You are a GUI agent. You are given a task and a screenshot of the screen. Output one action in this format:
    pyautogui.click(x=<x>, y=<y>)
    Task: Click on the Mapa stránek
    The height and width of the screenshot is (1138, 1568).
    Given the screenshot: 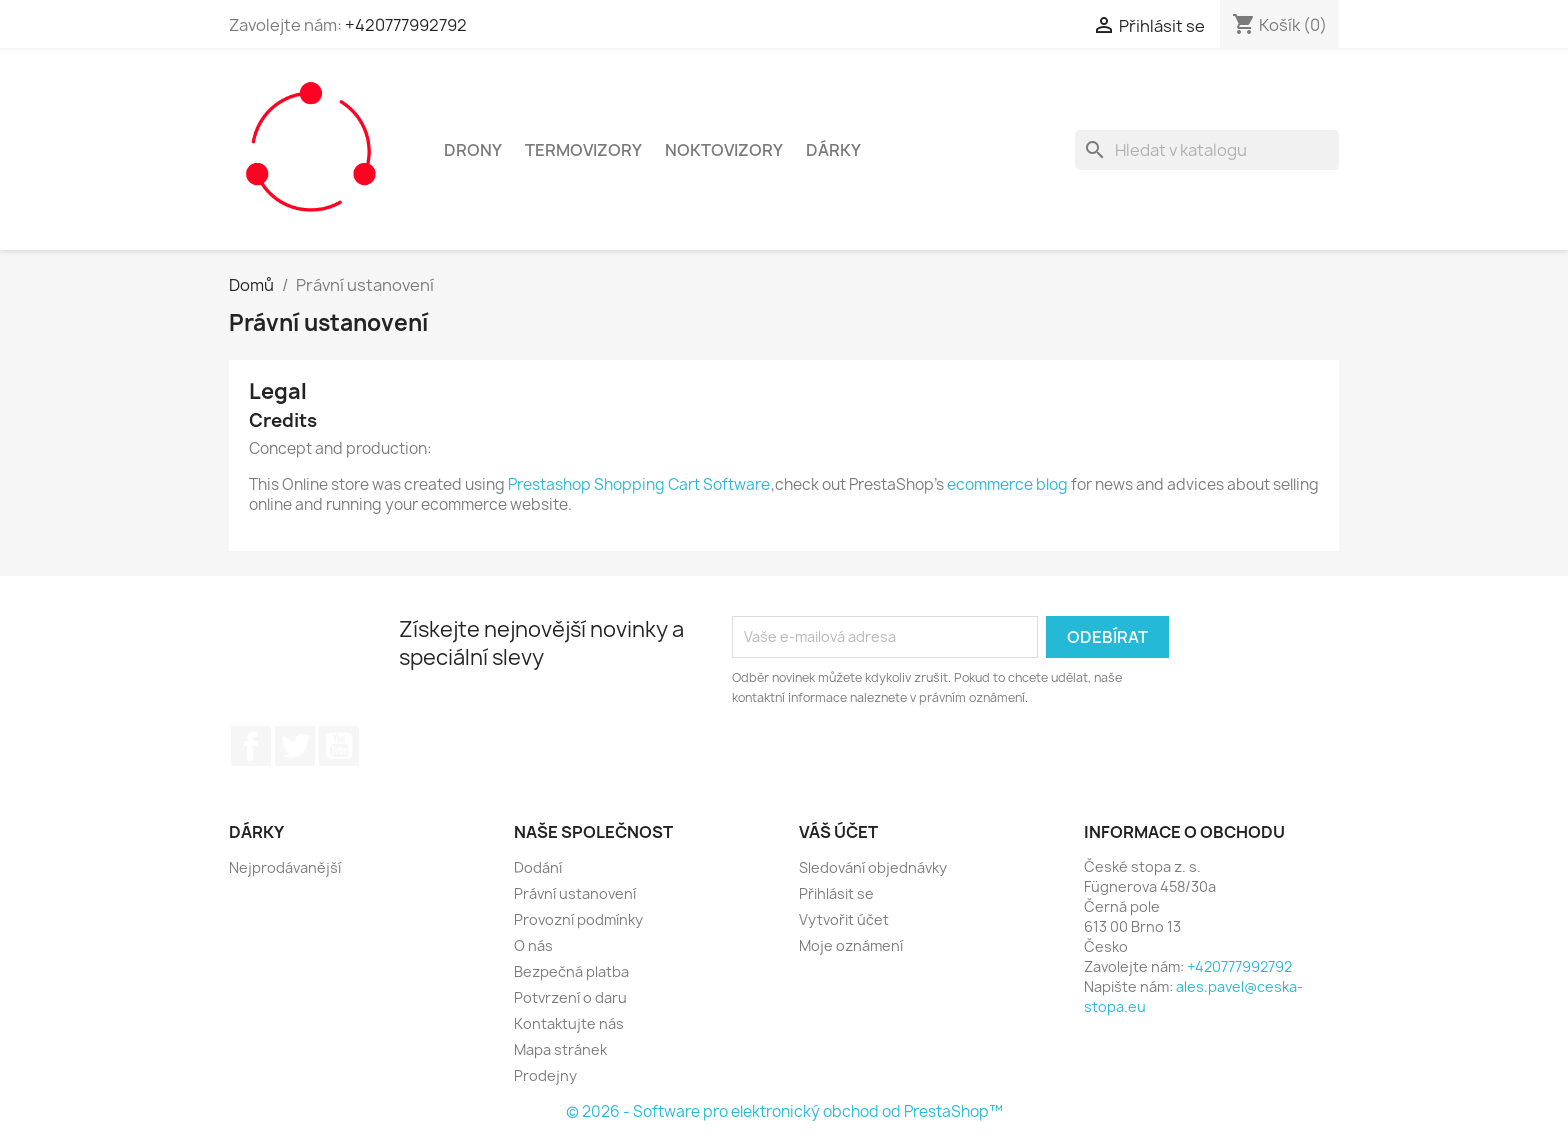 What is the action you would take?
    pyautogui.click(x=560, y=1049)
    